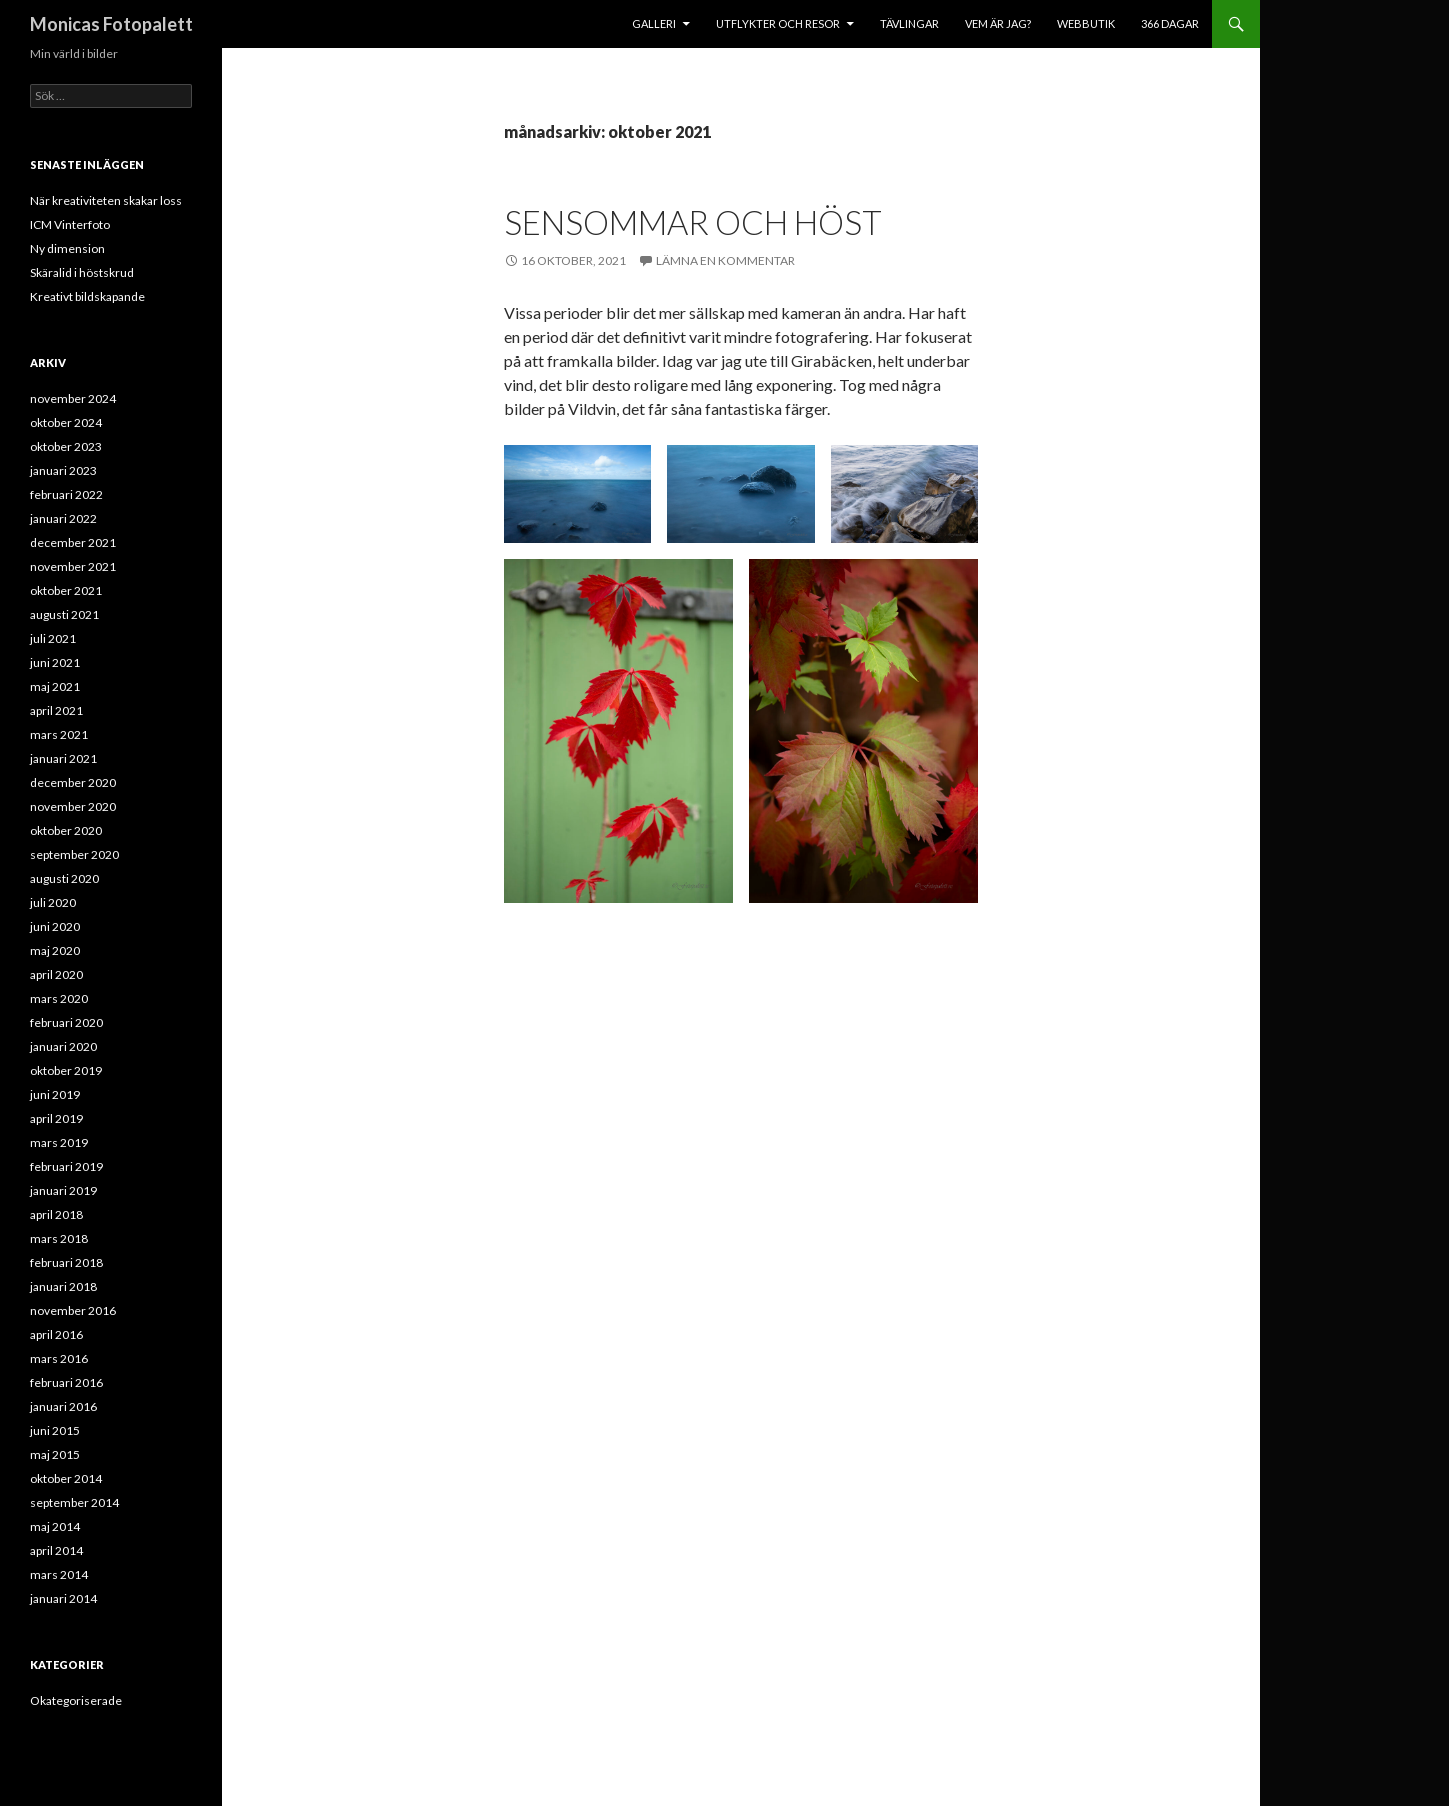  Describe the element at coordinates (63, 1046) in the screenshot. I see `januari 2020` at that location.